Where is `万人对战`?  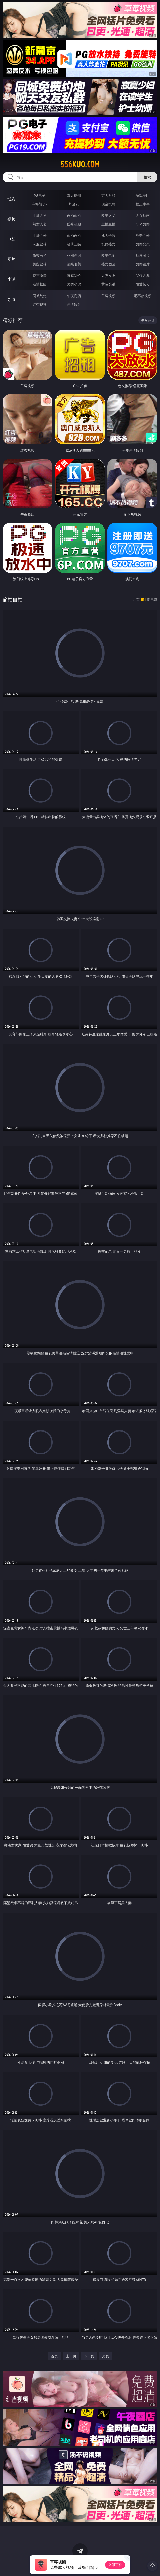
万人对战 is located at coordinates (108, 195).